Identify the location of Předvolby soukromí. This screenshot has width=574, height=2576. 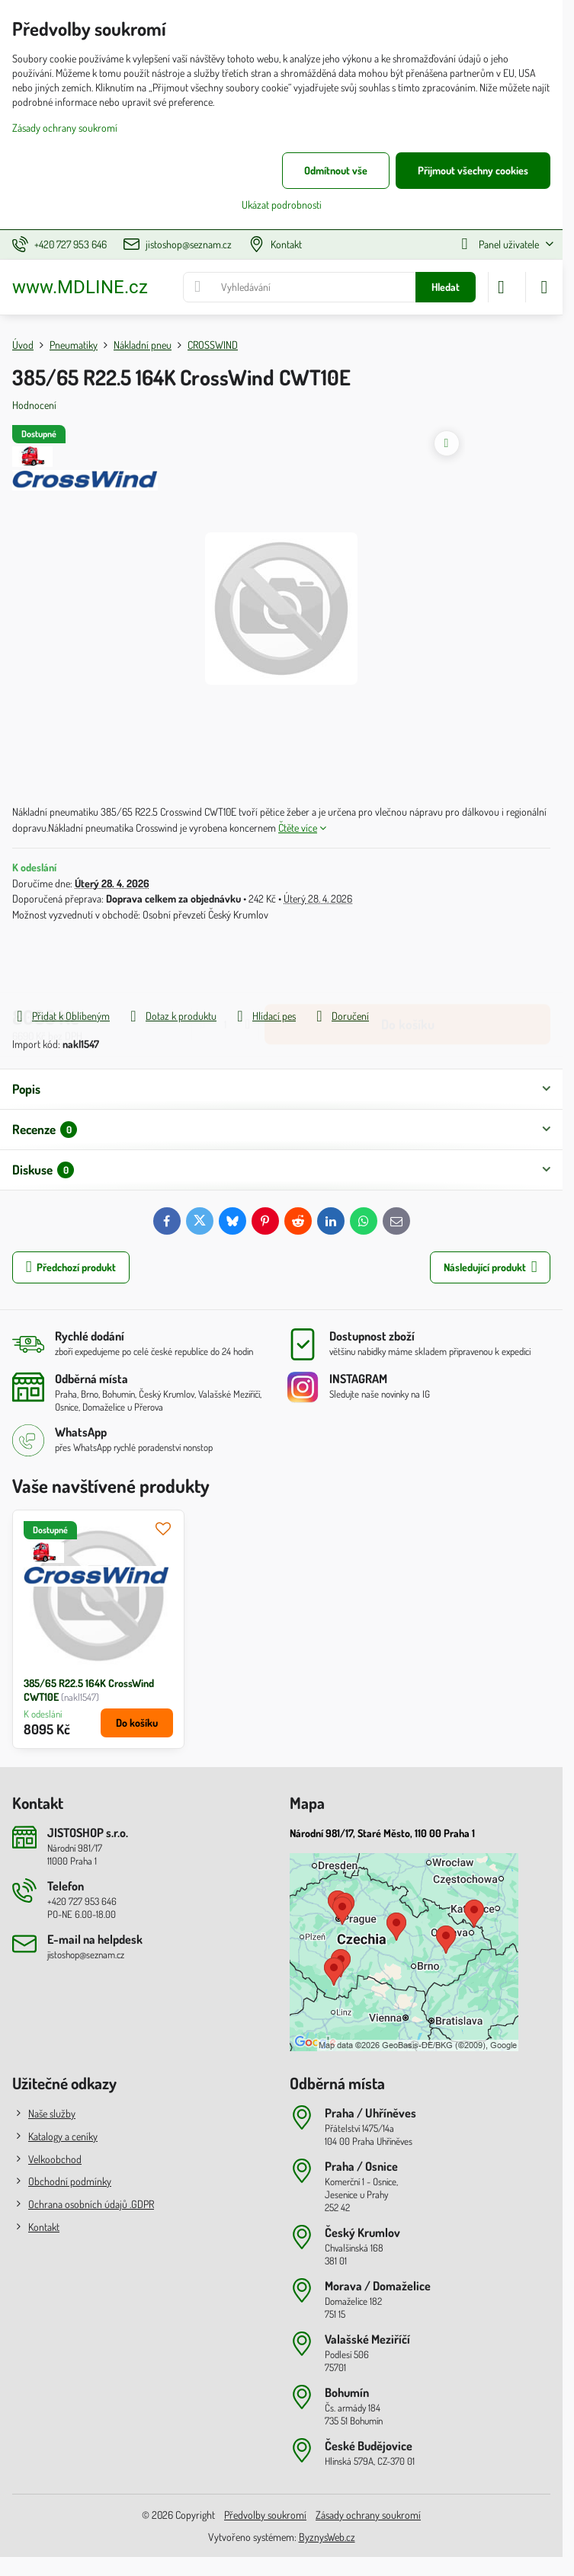
(265, 2514).